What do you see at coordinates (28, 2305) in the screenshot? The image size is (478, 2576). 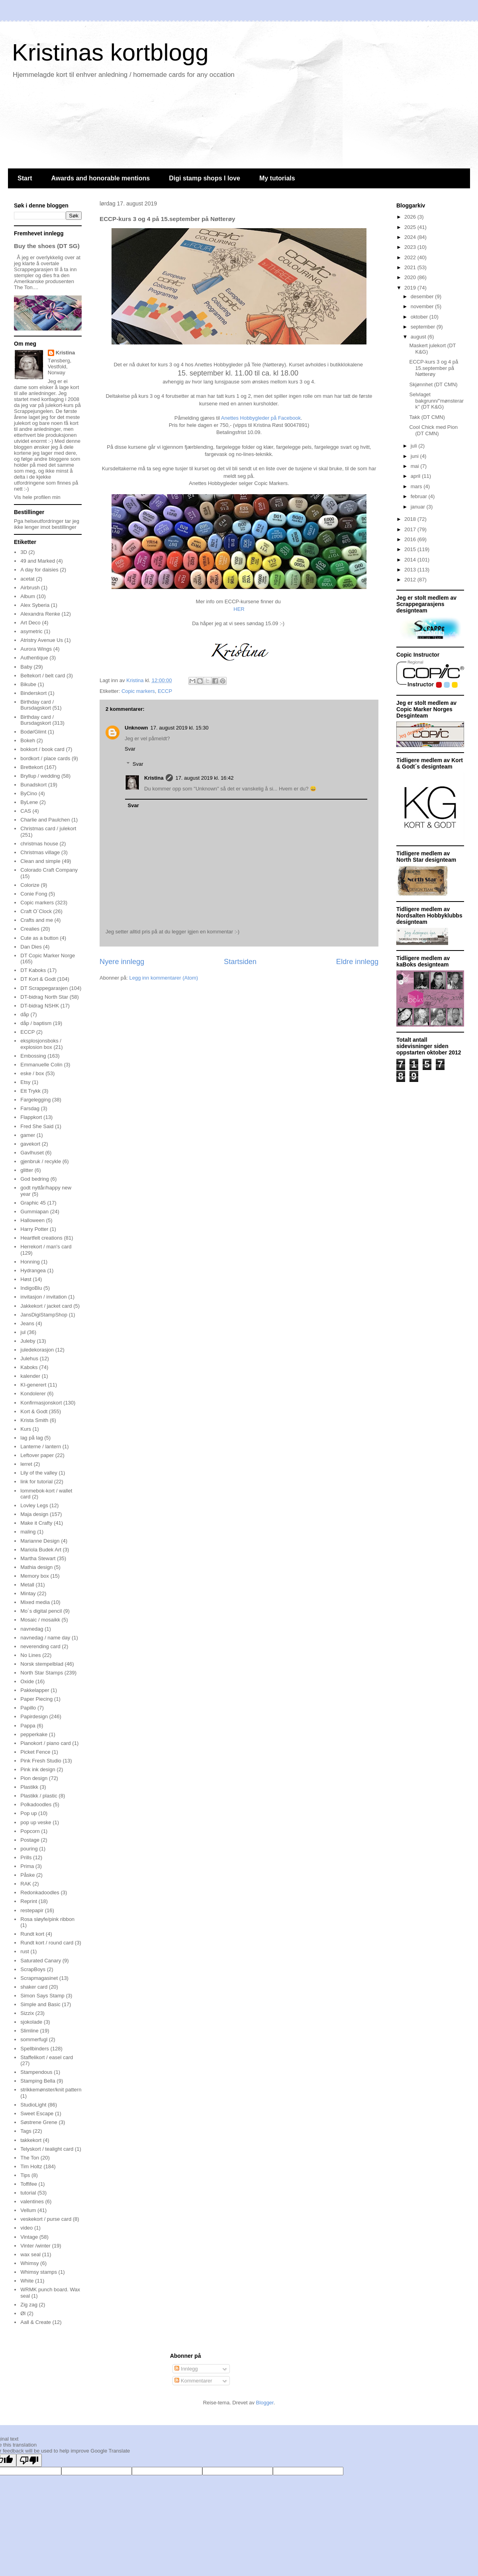 I see `Zig zag` at bounding box center [28, 2305].